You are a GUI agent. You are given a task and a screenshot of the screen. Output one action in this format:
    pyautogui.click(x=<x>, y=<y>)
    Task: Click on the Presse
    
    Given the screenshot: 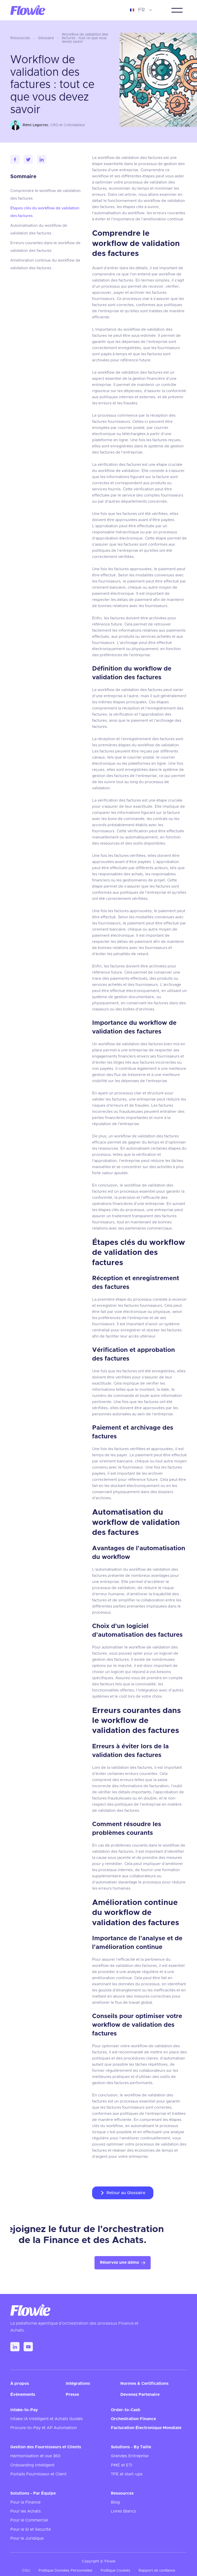 What is the action you would take?
    pyautogui.click(x=72, y=2394)
    